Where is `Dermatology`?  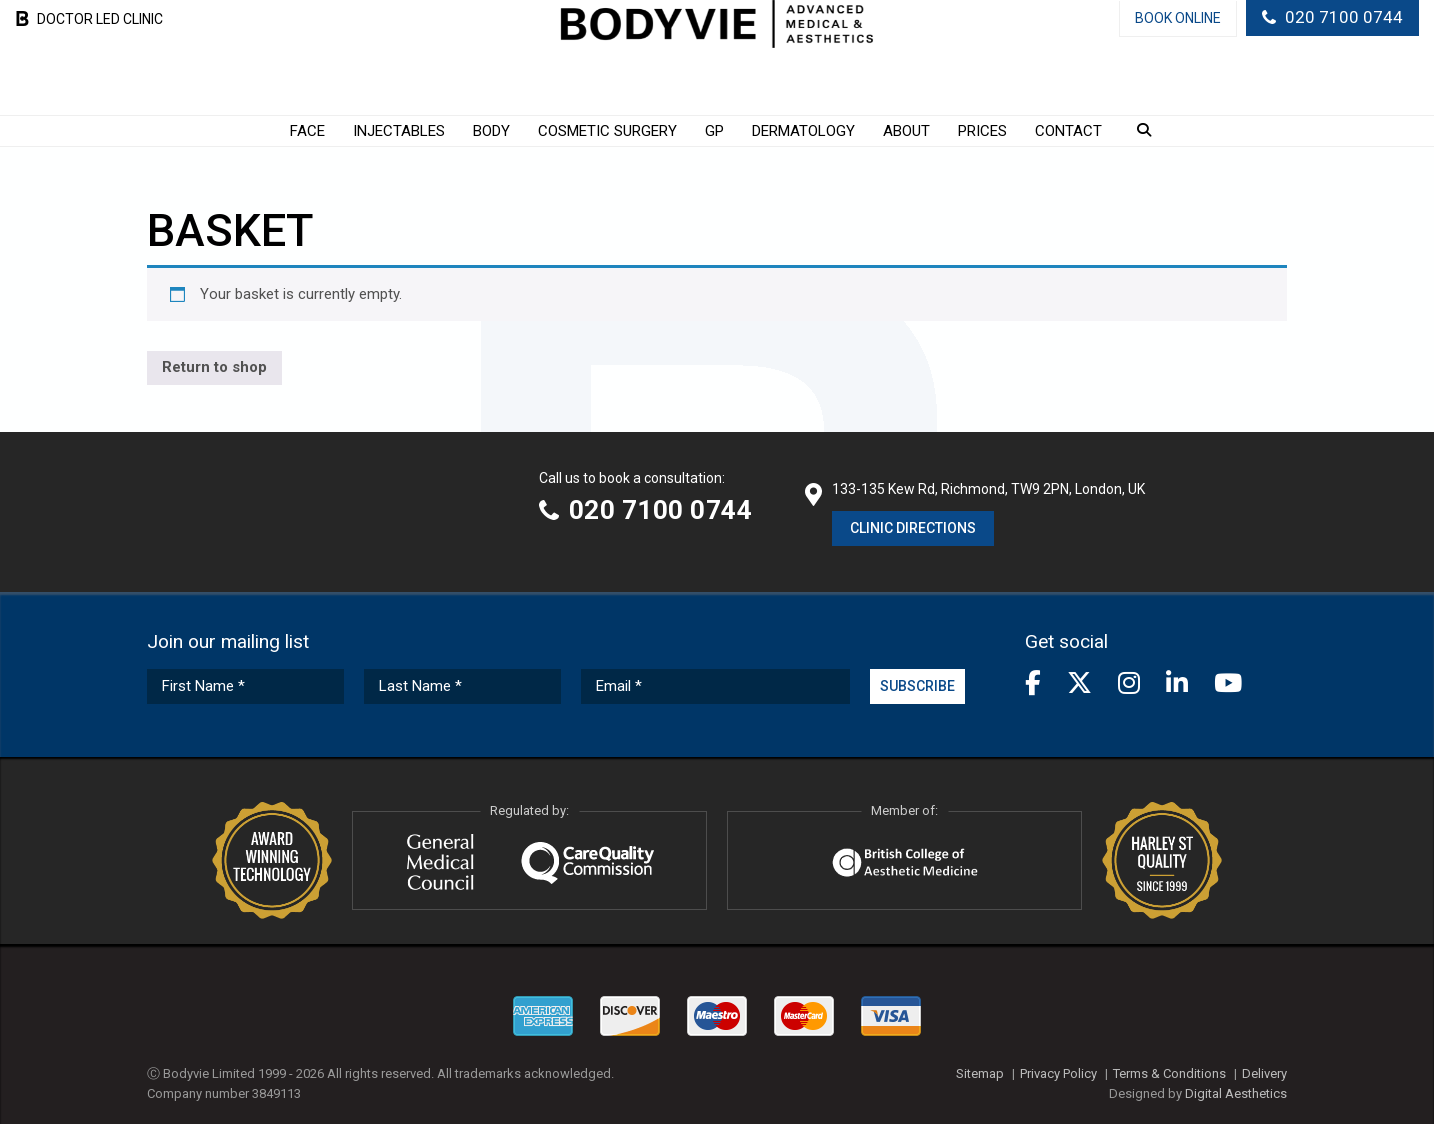 Dermatology is located at coordinates (803, 131).